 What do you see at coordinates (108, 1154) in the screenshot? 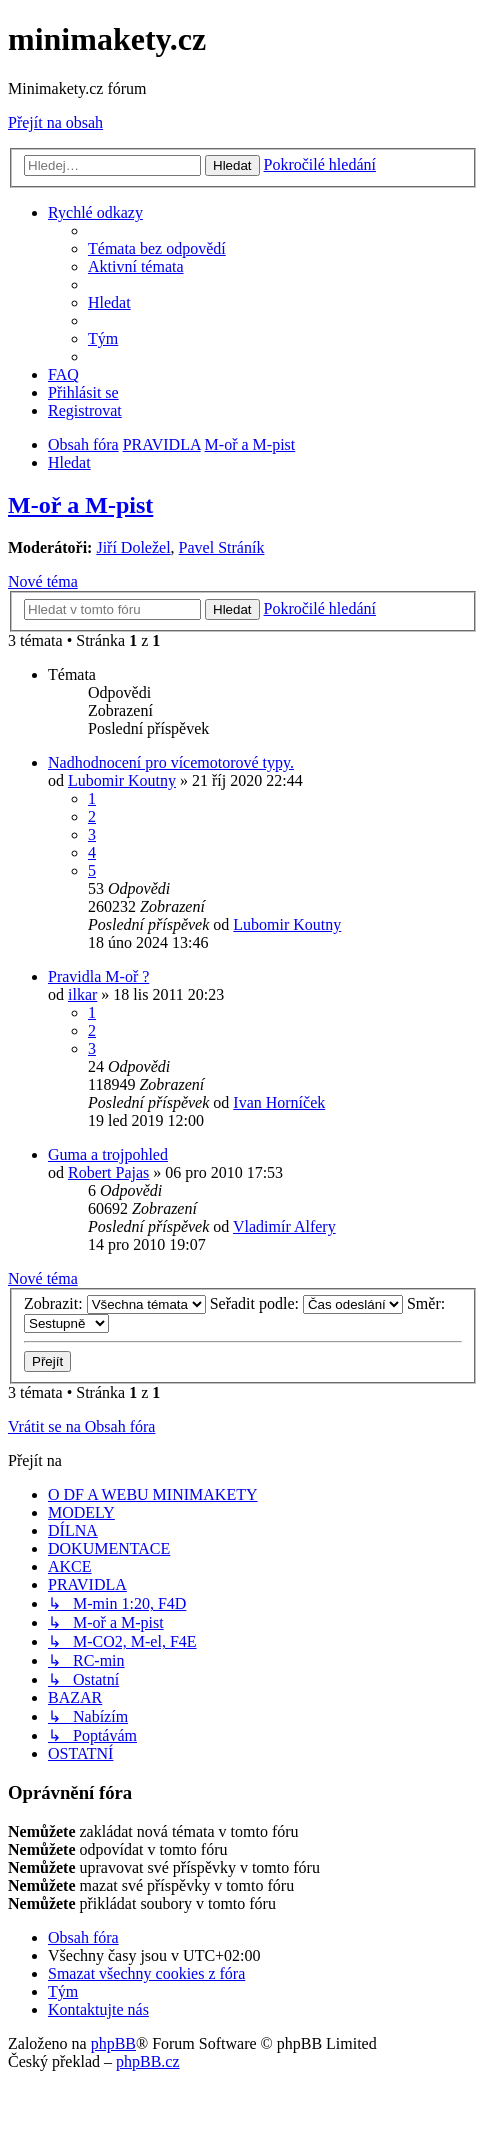
I see `Guma a trojpohled` at bounding box center [108, 1154].